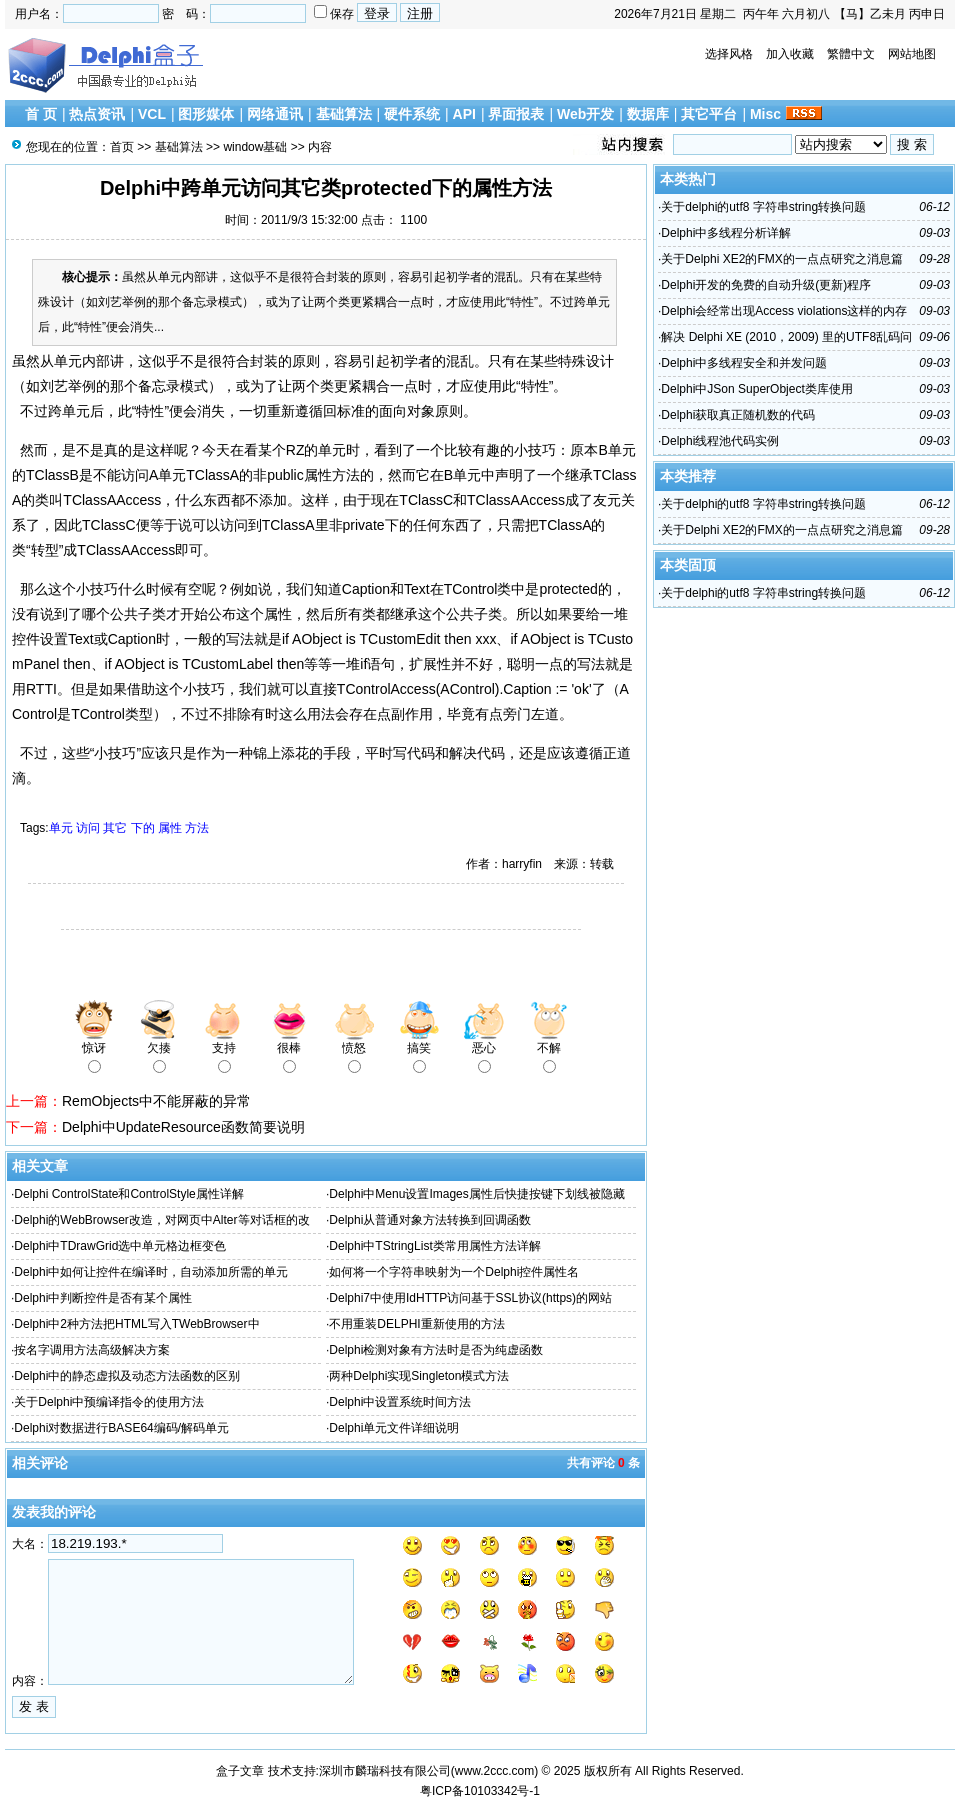 This screenshot has height=1808, width=960. What do you see at coordinates (275, 114) in the screenshot?
I see `网络通讯` at bounding box center [275, 114].